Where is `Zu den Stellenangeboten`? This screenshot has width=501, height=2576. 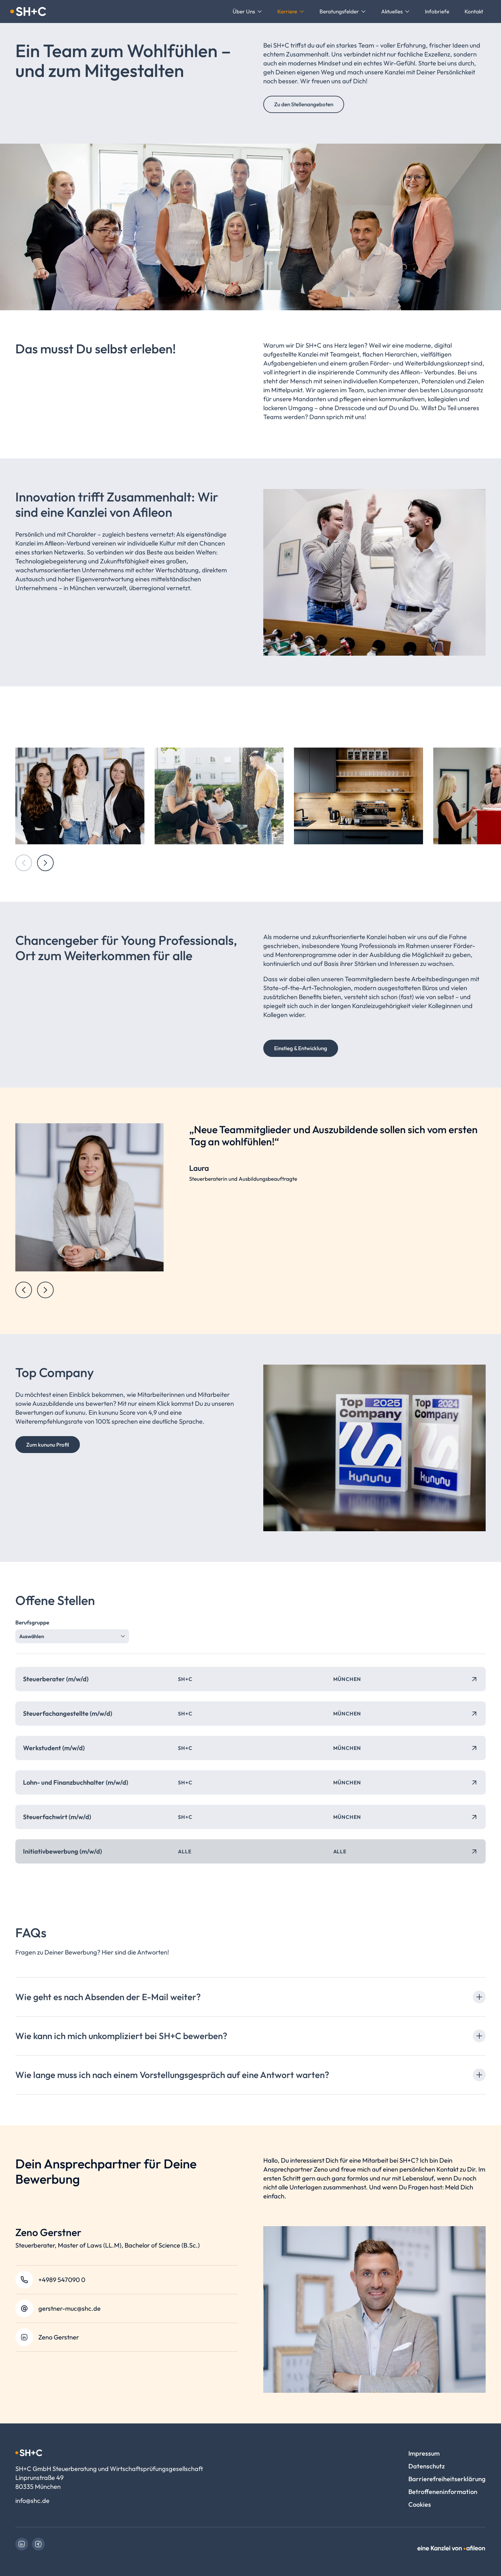
Zu den Stellenangeboten is located at coordinates (303, 104).